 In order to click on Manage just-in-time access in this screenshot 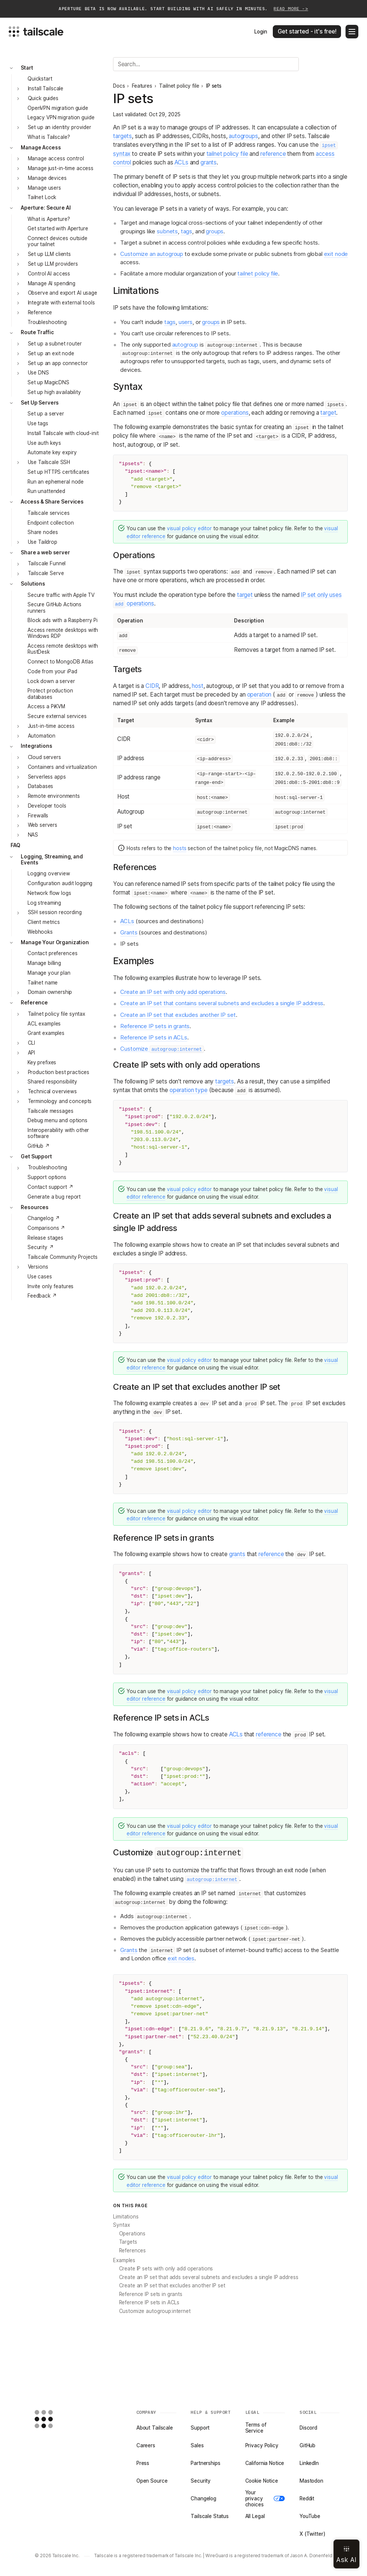, I will do `click(61, 168)`.